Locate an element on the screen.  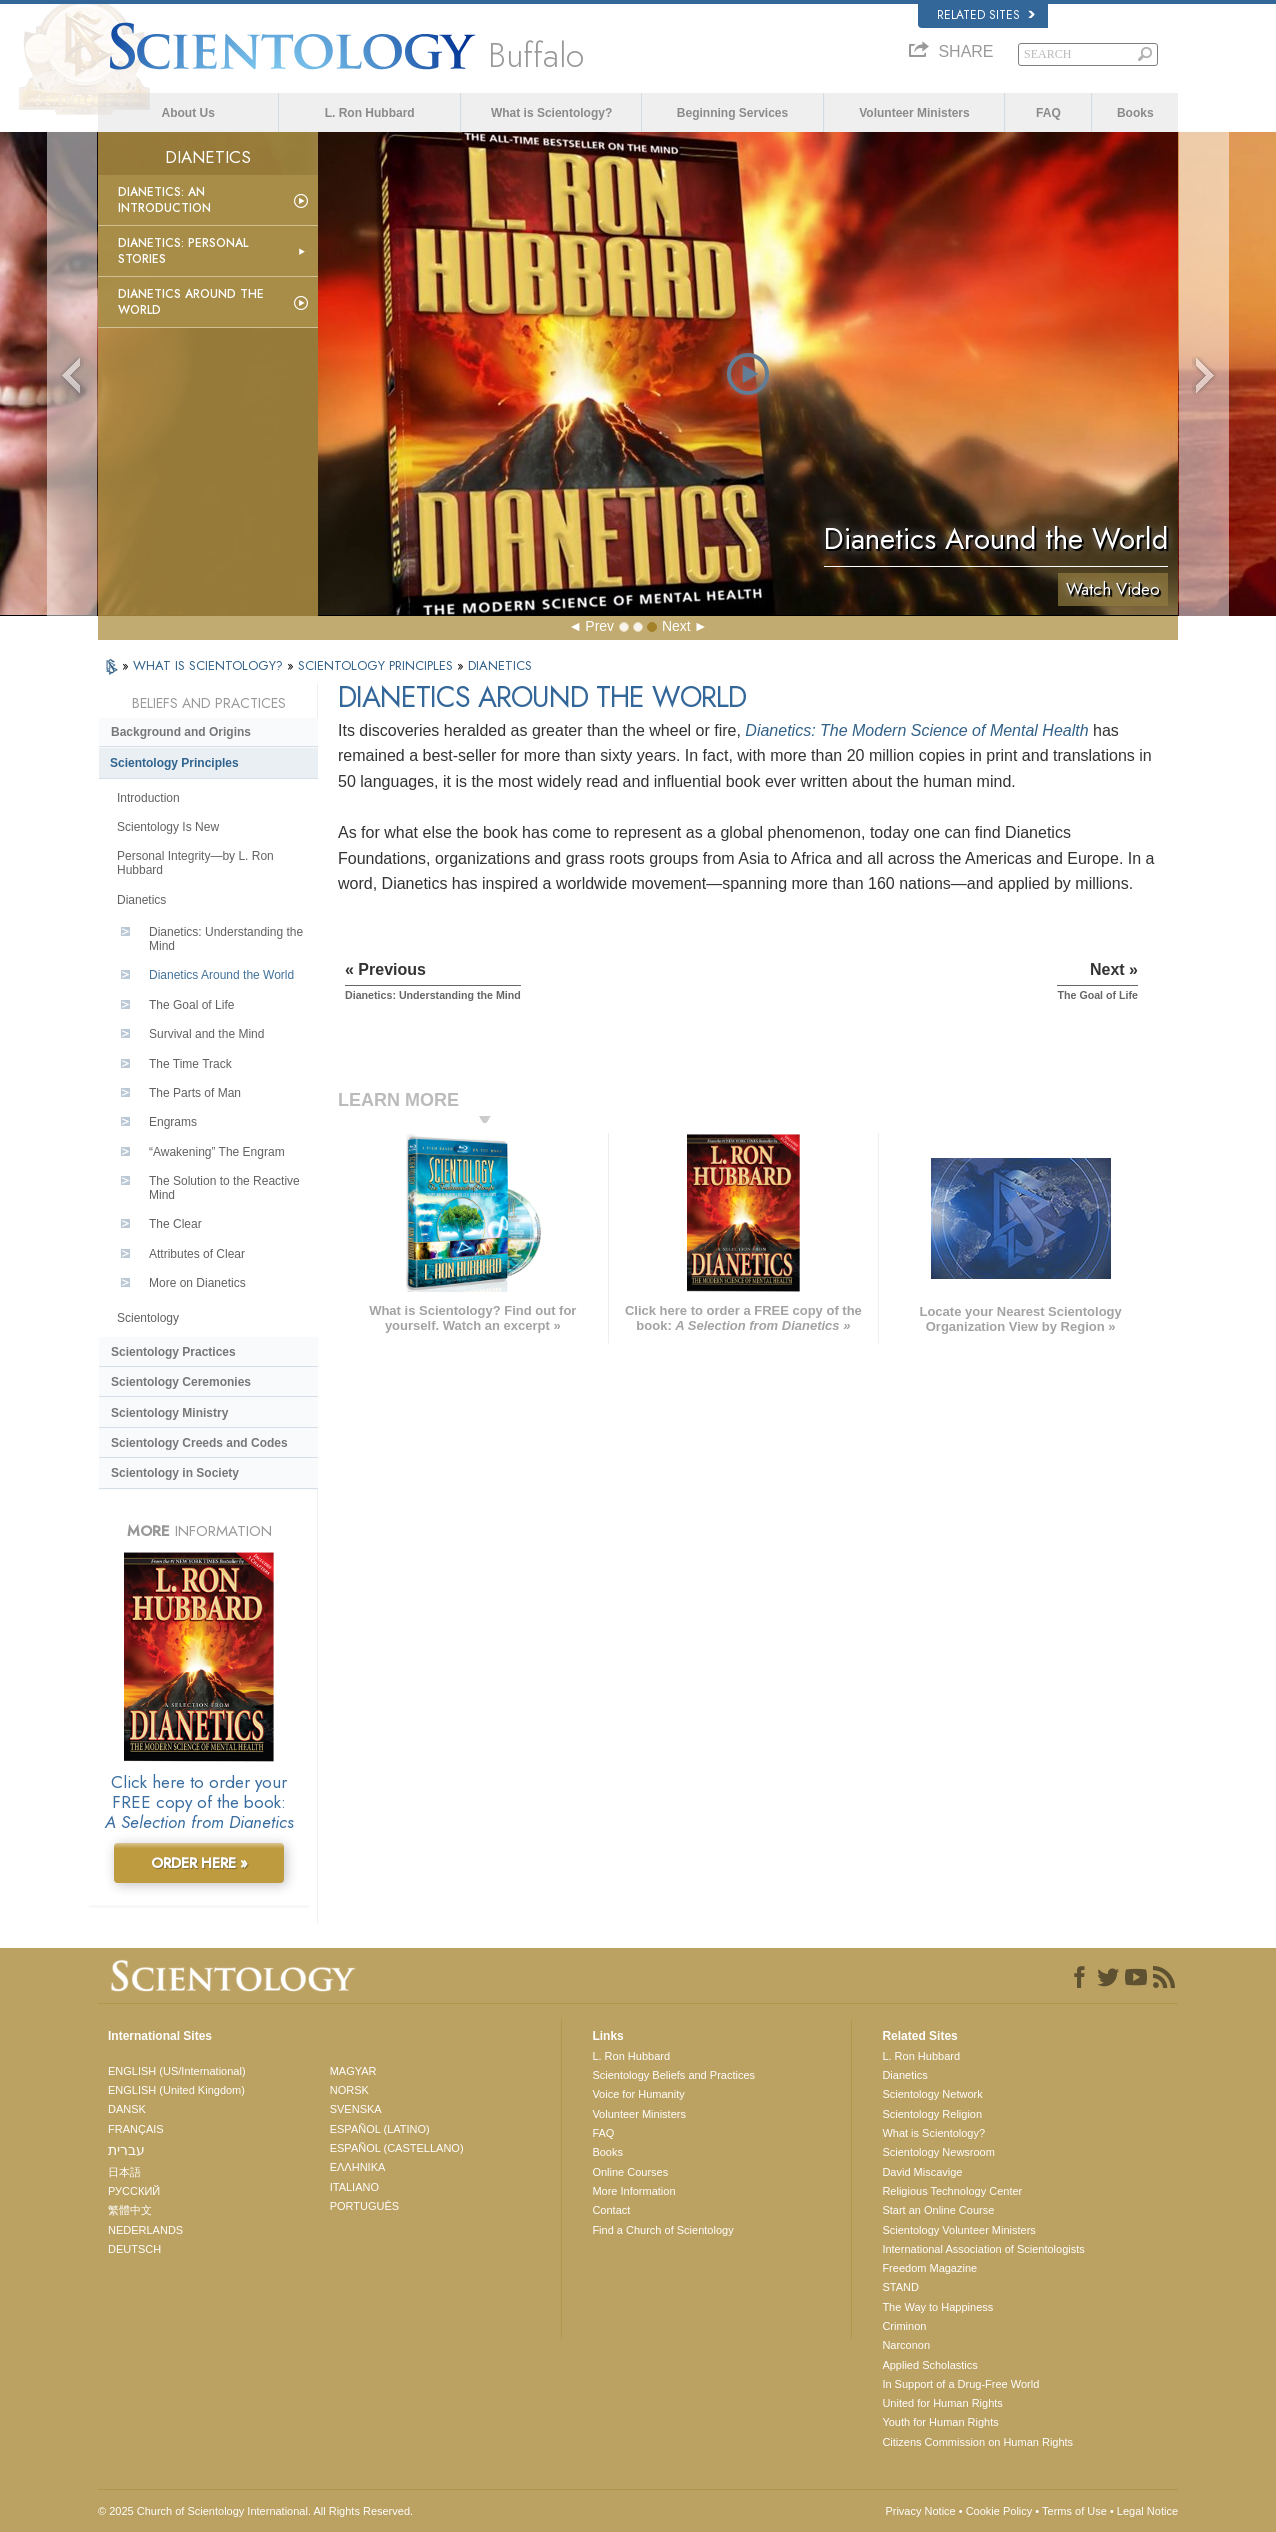
Dianetics: Personal Stories is located at coordinates (183, 251).